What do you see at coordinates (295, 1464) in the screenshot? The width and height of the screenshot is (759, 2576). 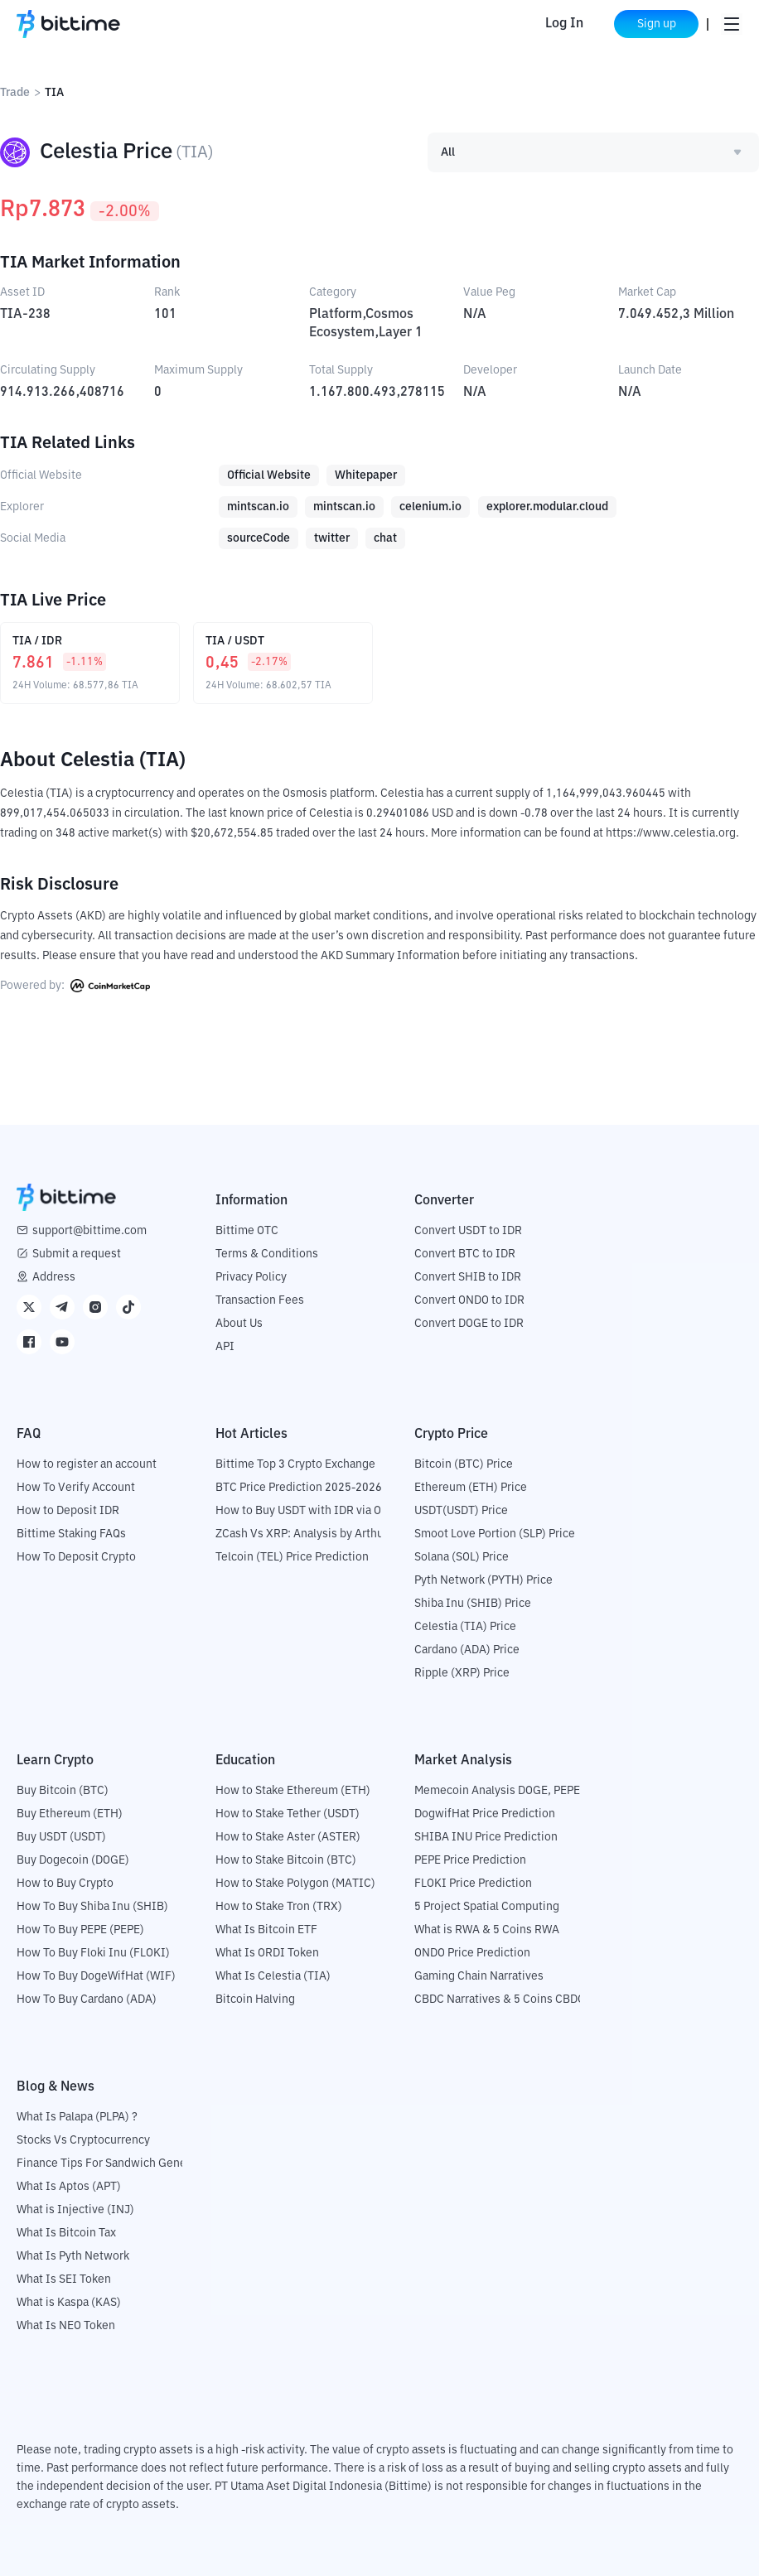 I see `Bittime Top 3 Crypto Exchange` at bounding box center [295, 1464].